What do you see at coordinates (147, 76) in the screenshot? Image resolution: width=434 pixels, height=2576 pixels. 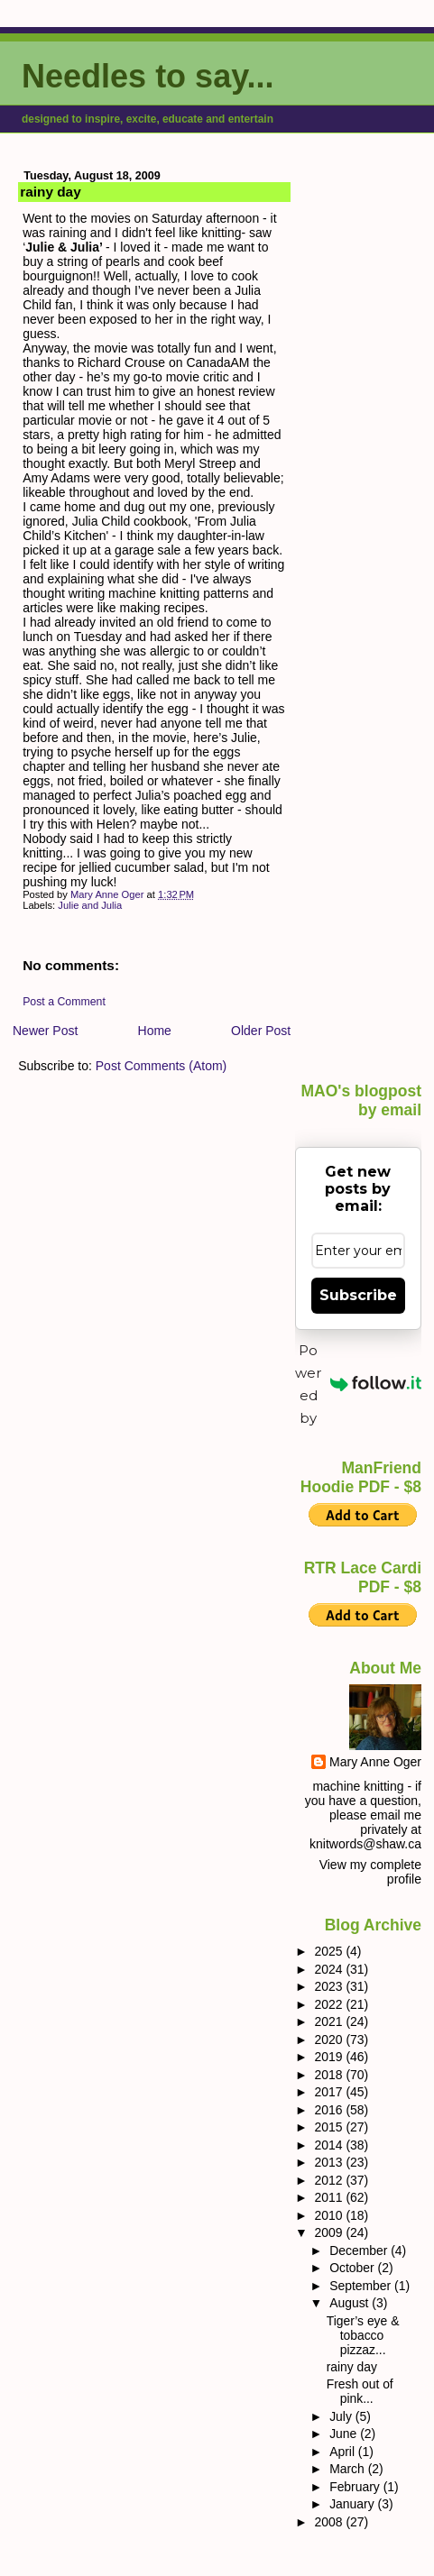 I see `Needles to say...` at bounding box center [147, 76].